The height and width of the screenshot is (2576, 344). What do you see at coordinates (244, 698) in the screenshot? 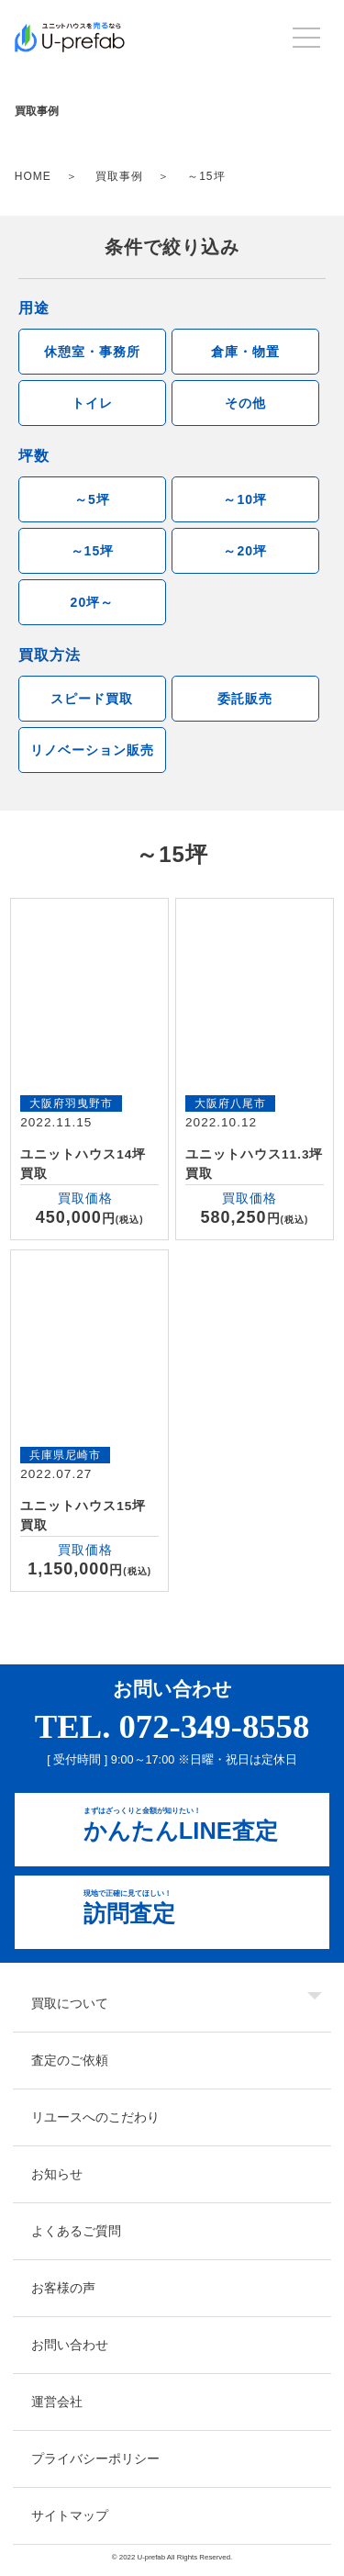
I see `委託販売` at bounding box center [244, 698].